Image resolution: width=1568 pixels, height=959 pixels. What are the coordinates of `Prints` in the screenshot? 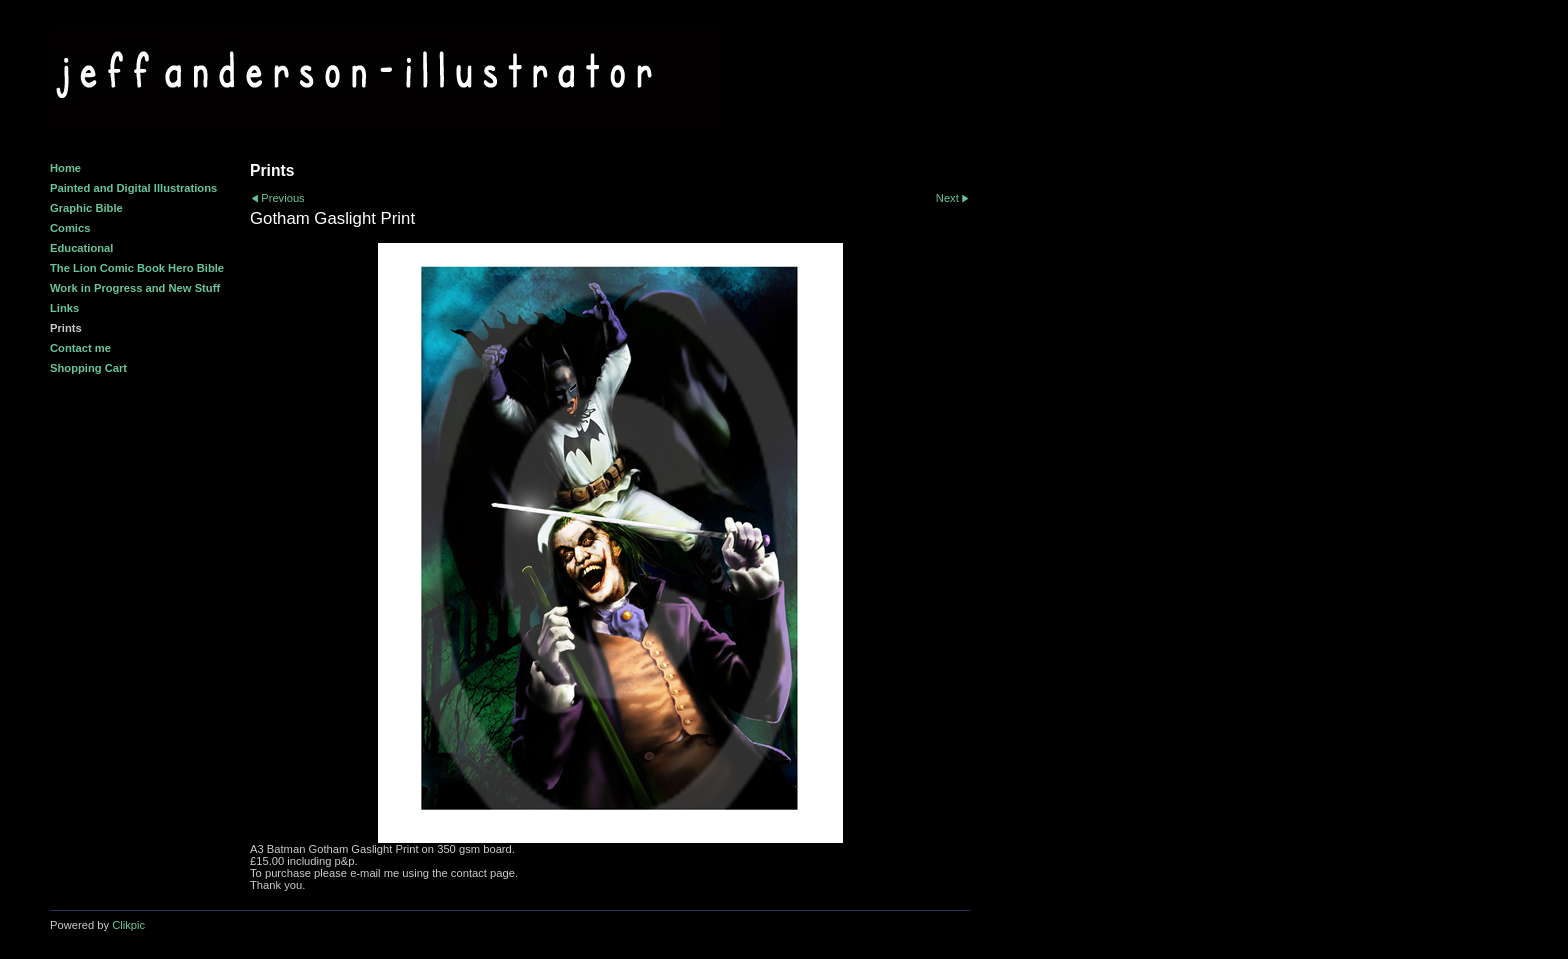 It's located at (66, 328).